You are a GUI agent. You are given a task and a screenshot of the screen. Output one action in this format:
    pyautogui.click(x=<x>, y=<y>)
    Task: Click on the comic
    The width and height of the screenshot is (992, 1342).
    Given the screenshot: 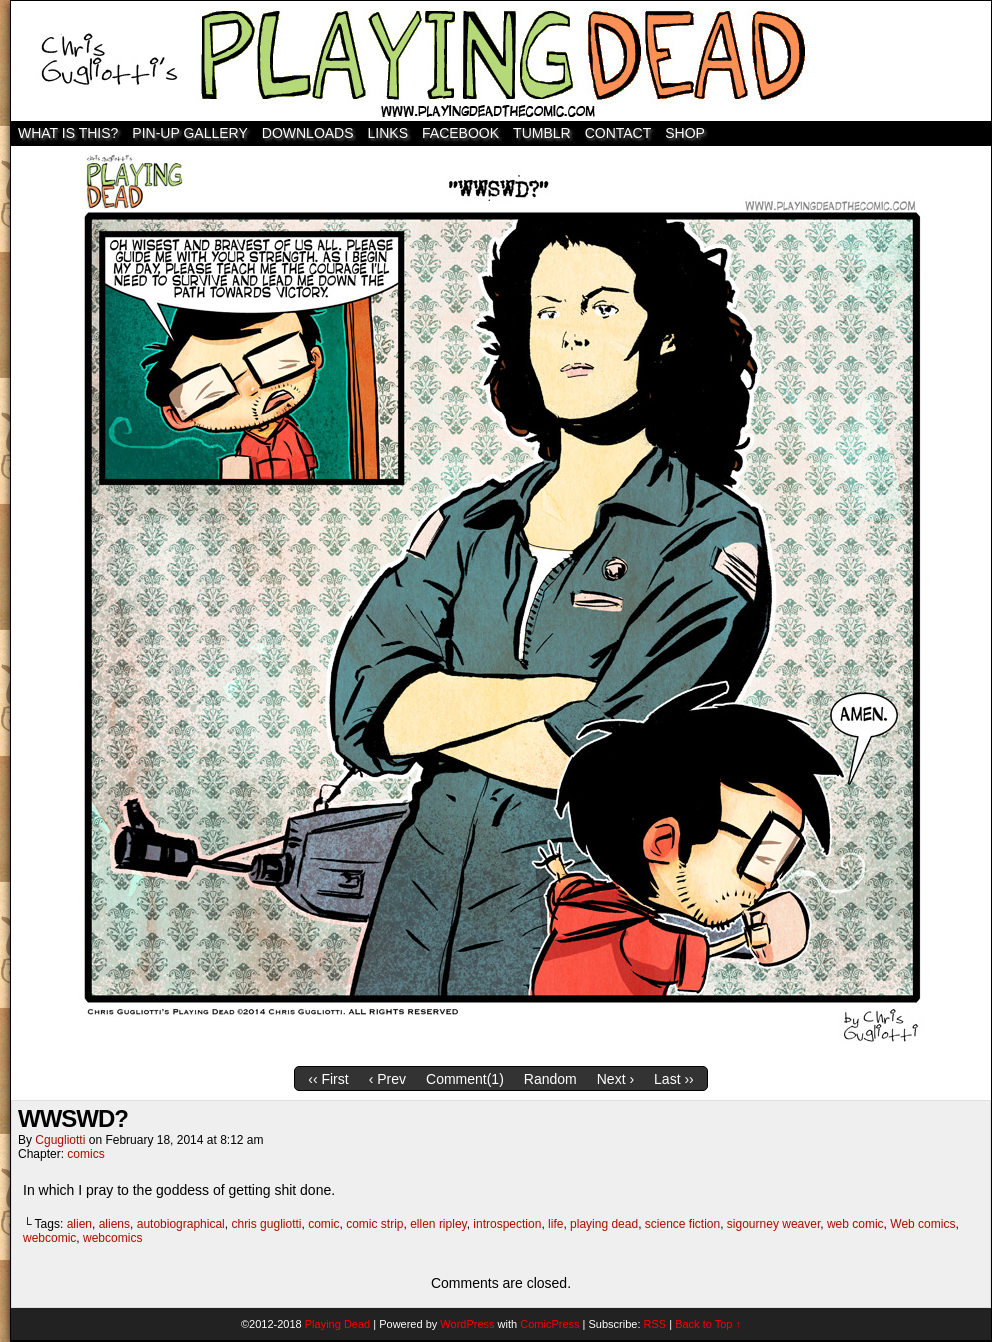 What is the action you would take?
    pyautogui.click(x=323, y=1224)
    